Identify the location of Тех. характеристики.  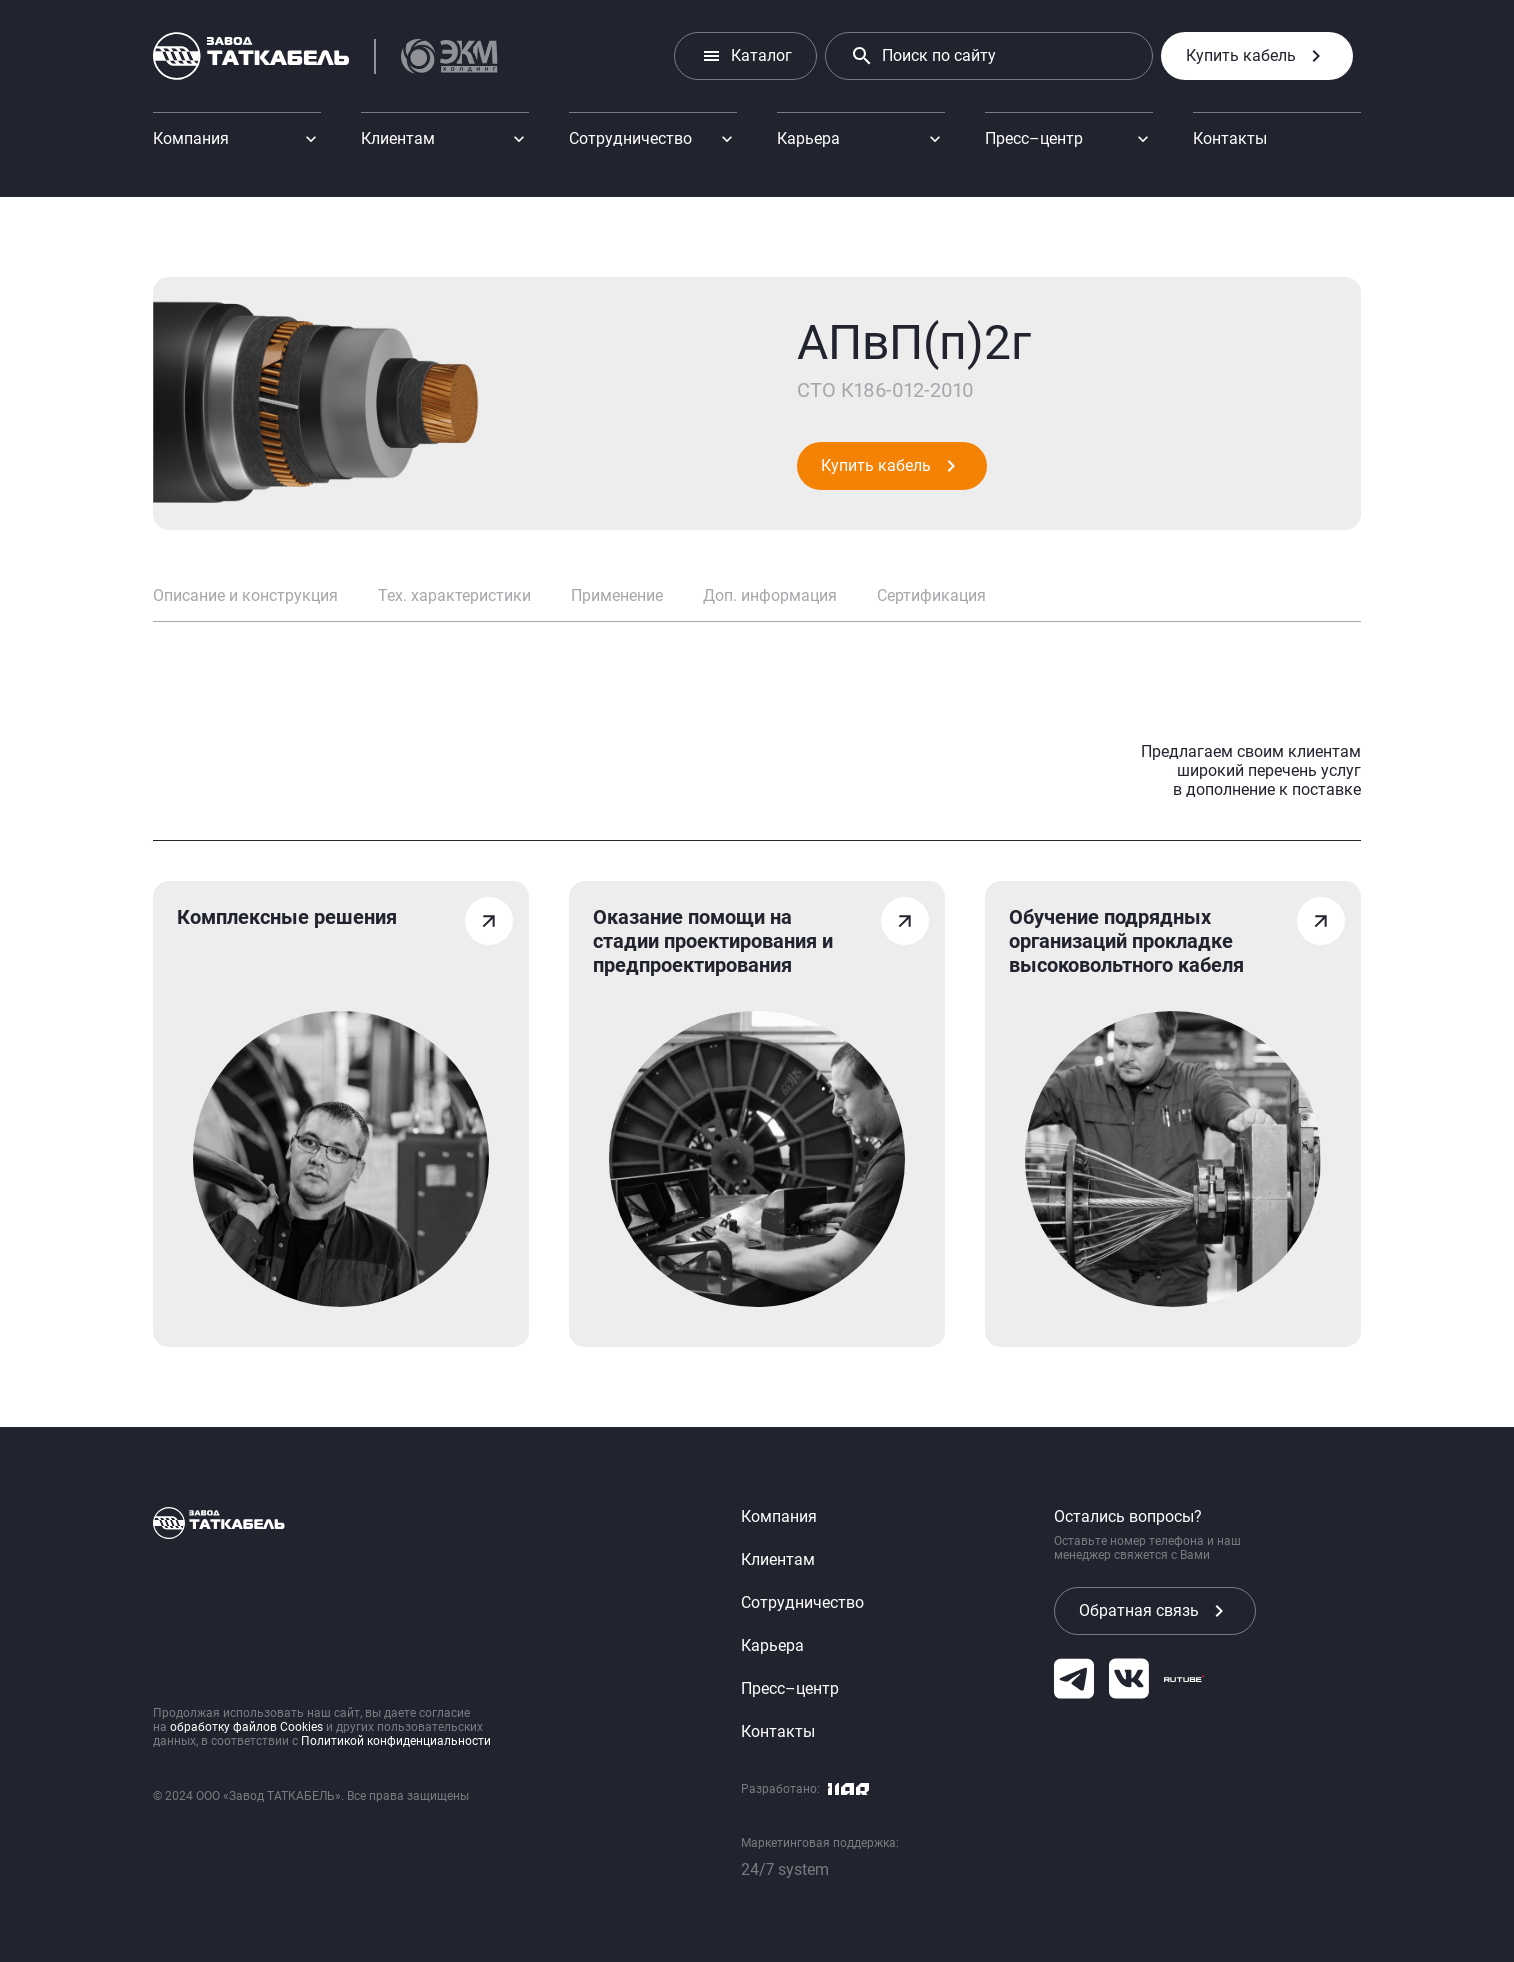
(454, 595).